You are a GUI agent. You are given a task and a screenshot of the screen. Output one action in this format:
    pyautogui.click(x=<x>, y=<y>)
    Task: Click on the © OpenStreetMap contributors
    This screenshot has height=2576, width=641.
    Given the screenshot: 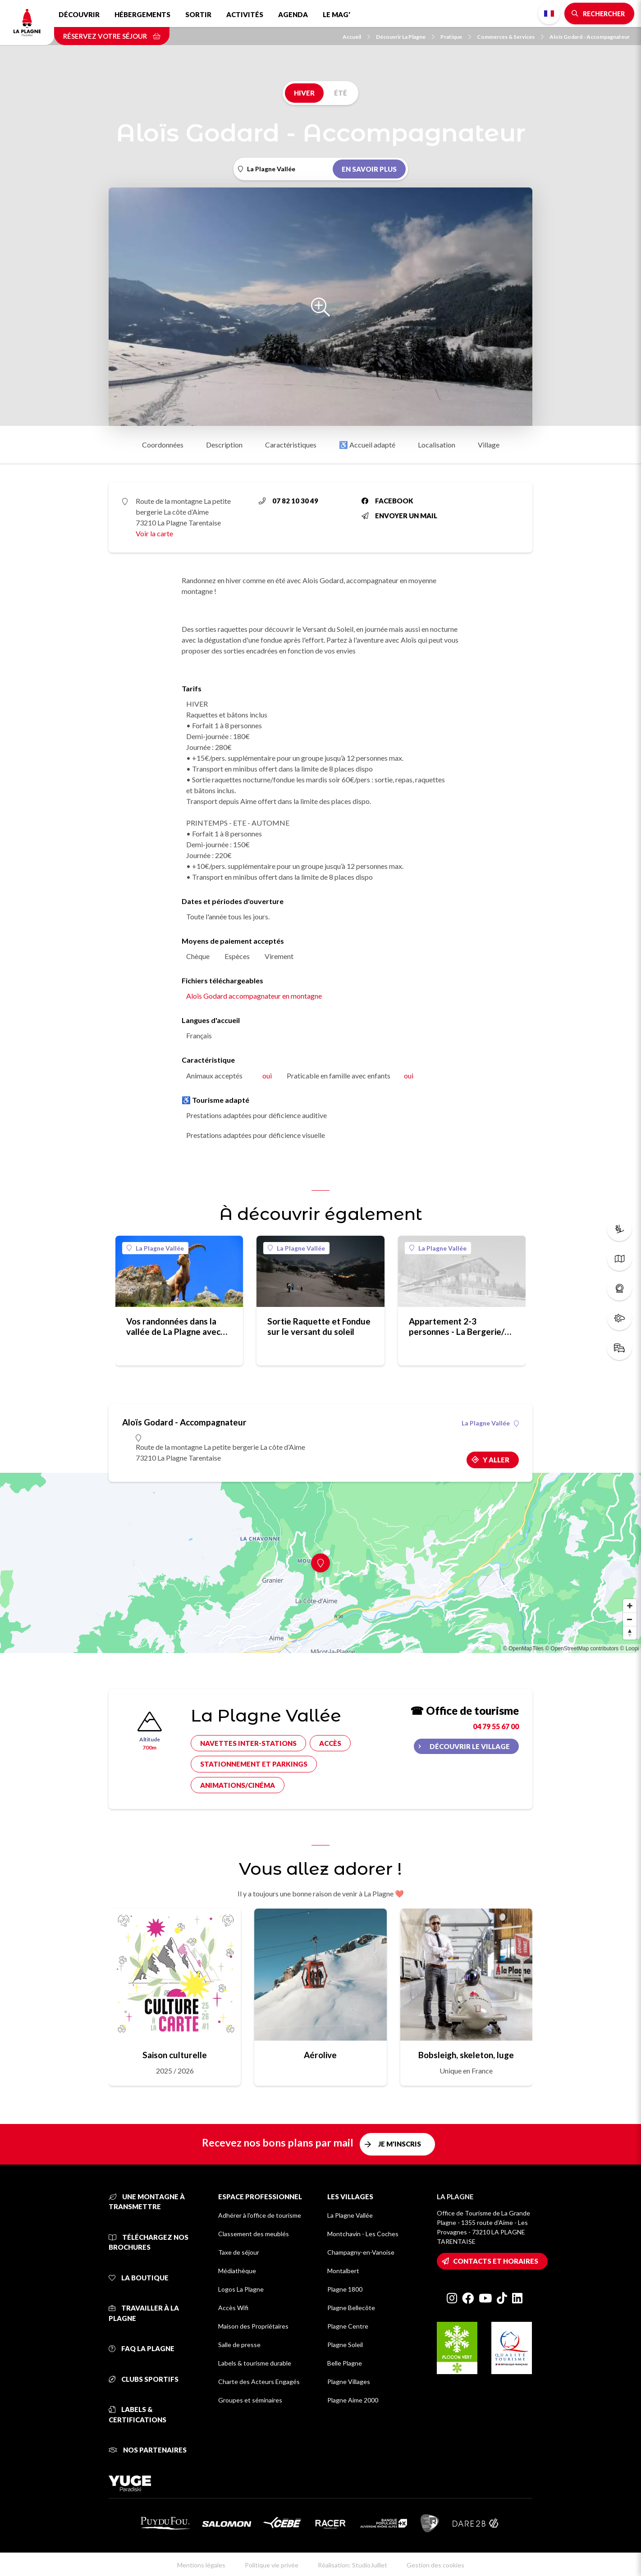 What is the action you would take?
    pyautogui.click(x=581, y=1648)
    